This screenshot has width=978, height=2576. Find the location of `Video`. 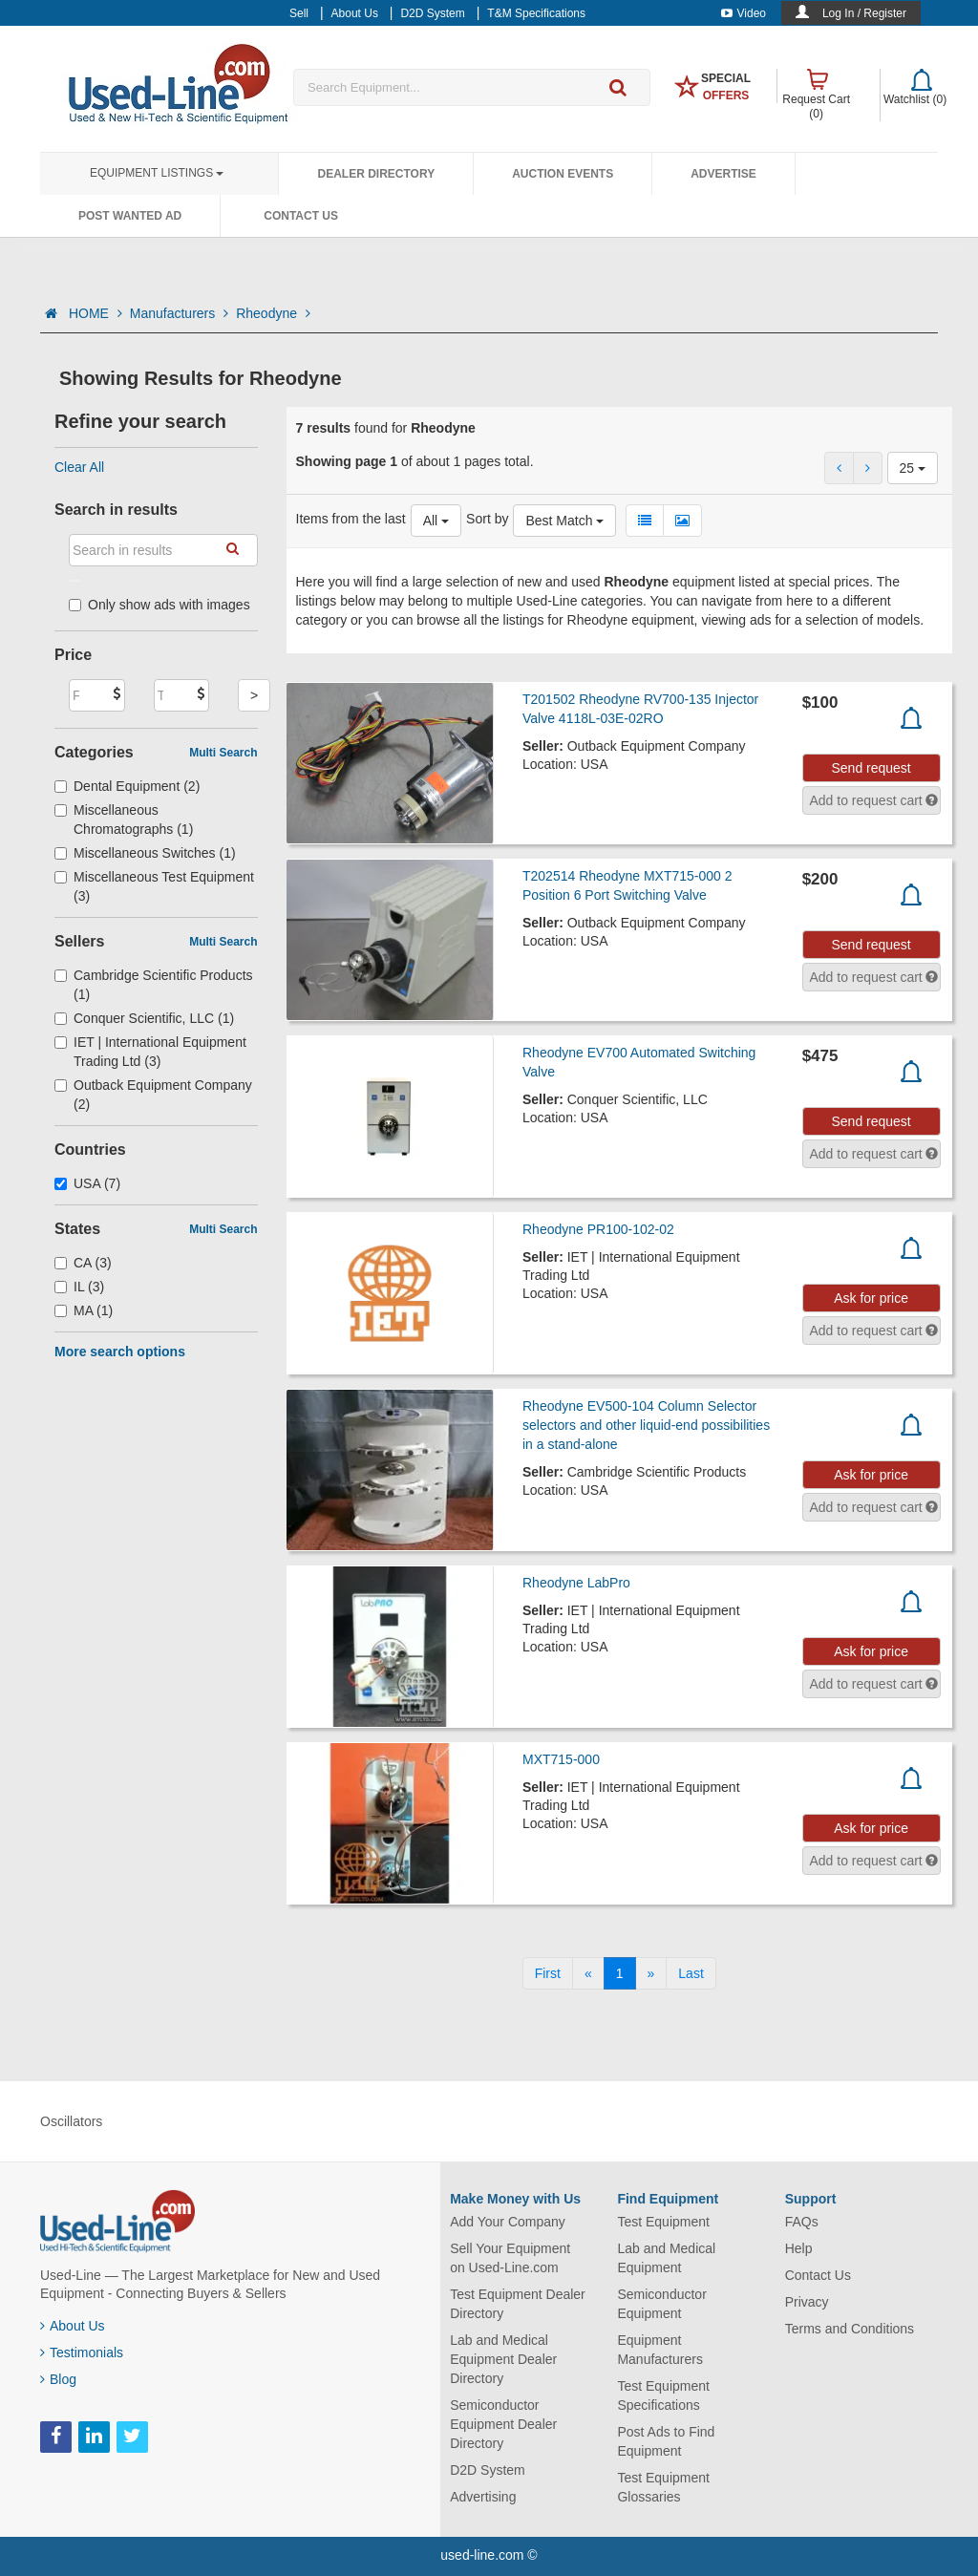

Video is located at coordinates (743, 13).